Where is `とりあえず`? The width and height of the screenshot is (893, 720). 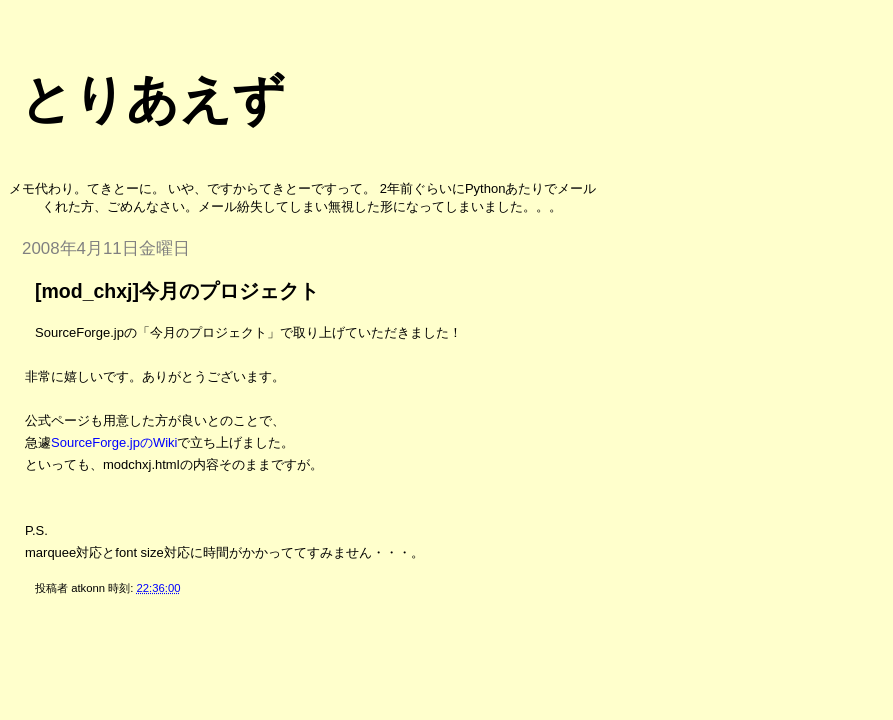
とりあえず is located at coordinates (152, 99).